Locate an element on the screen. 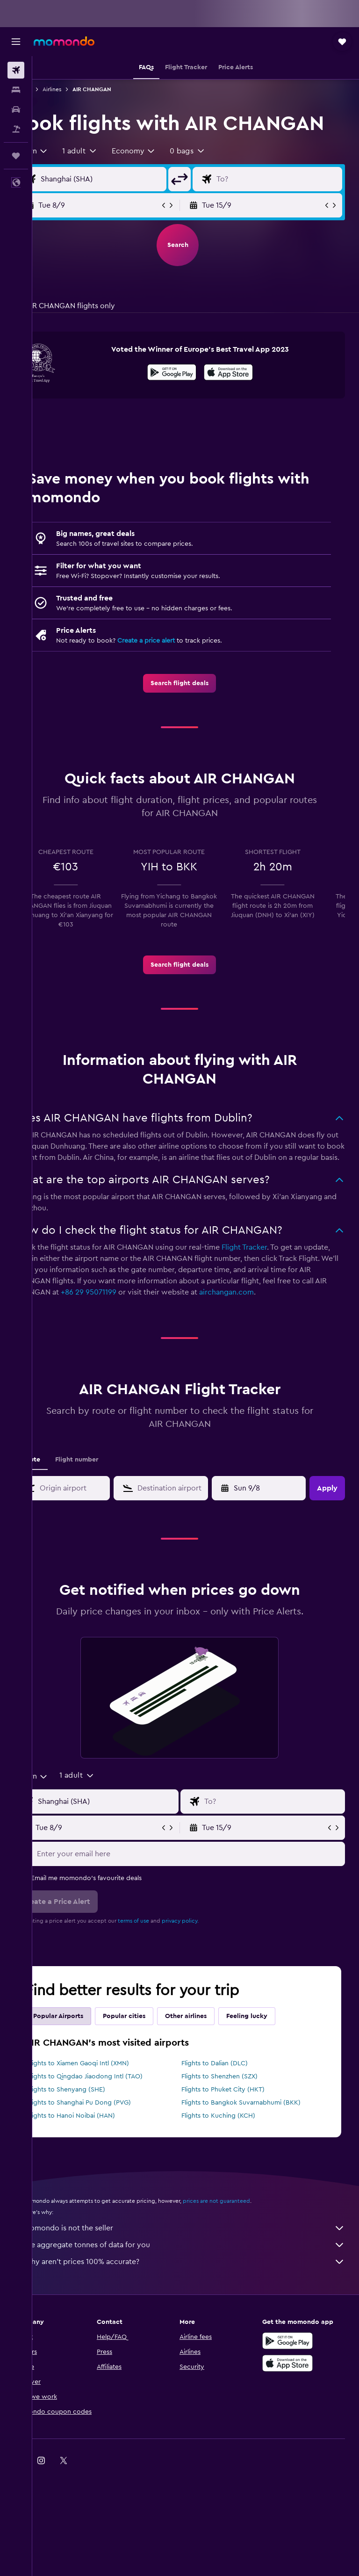 The height and width of the screenshot is (2576, 359). [Download on the App Store] is located at coordinates (244, 400).